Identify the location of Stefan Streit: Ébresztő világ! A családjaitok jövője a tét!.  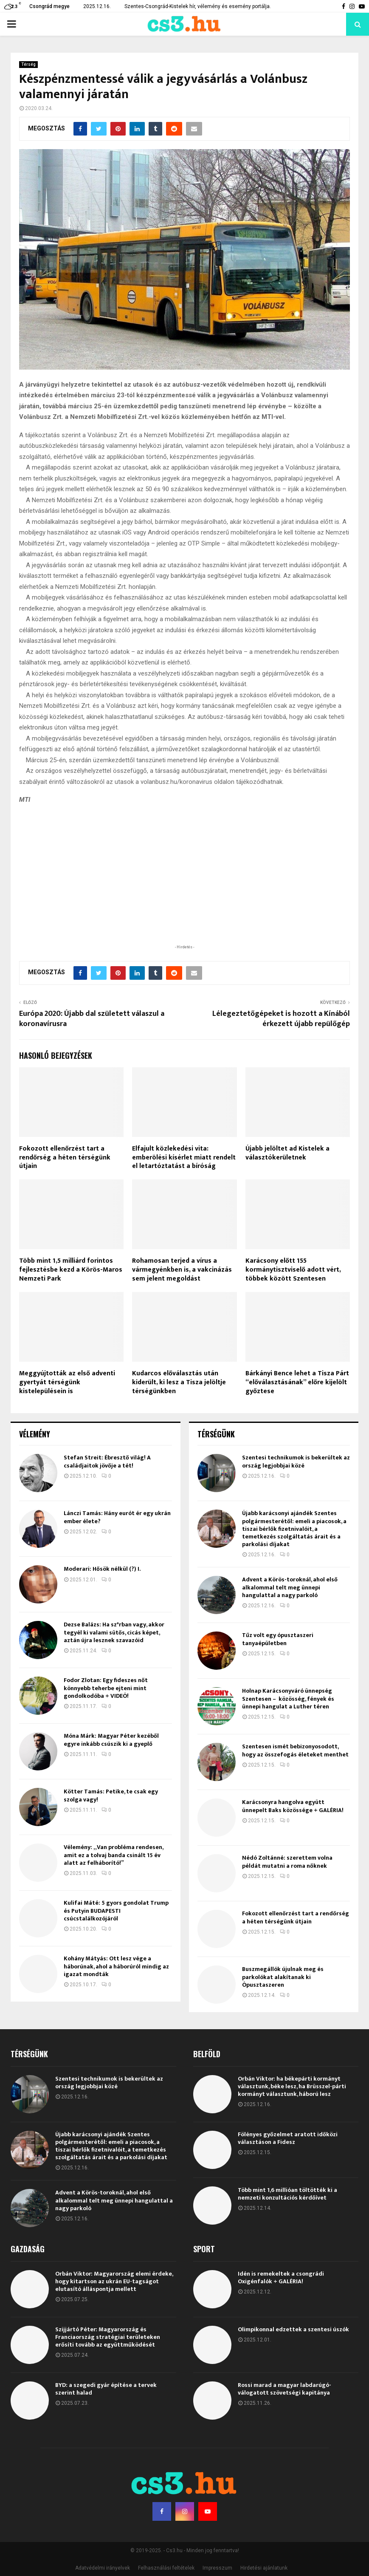
(107, 1461).